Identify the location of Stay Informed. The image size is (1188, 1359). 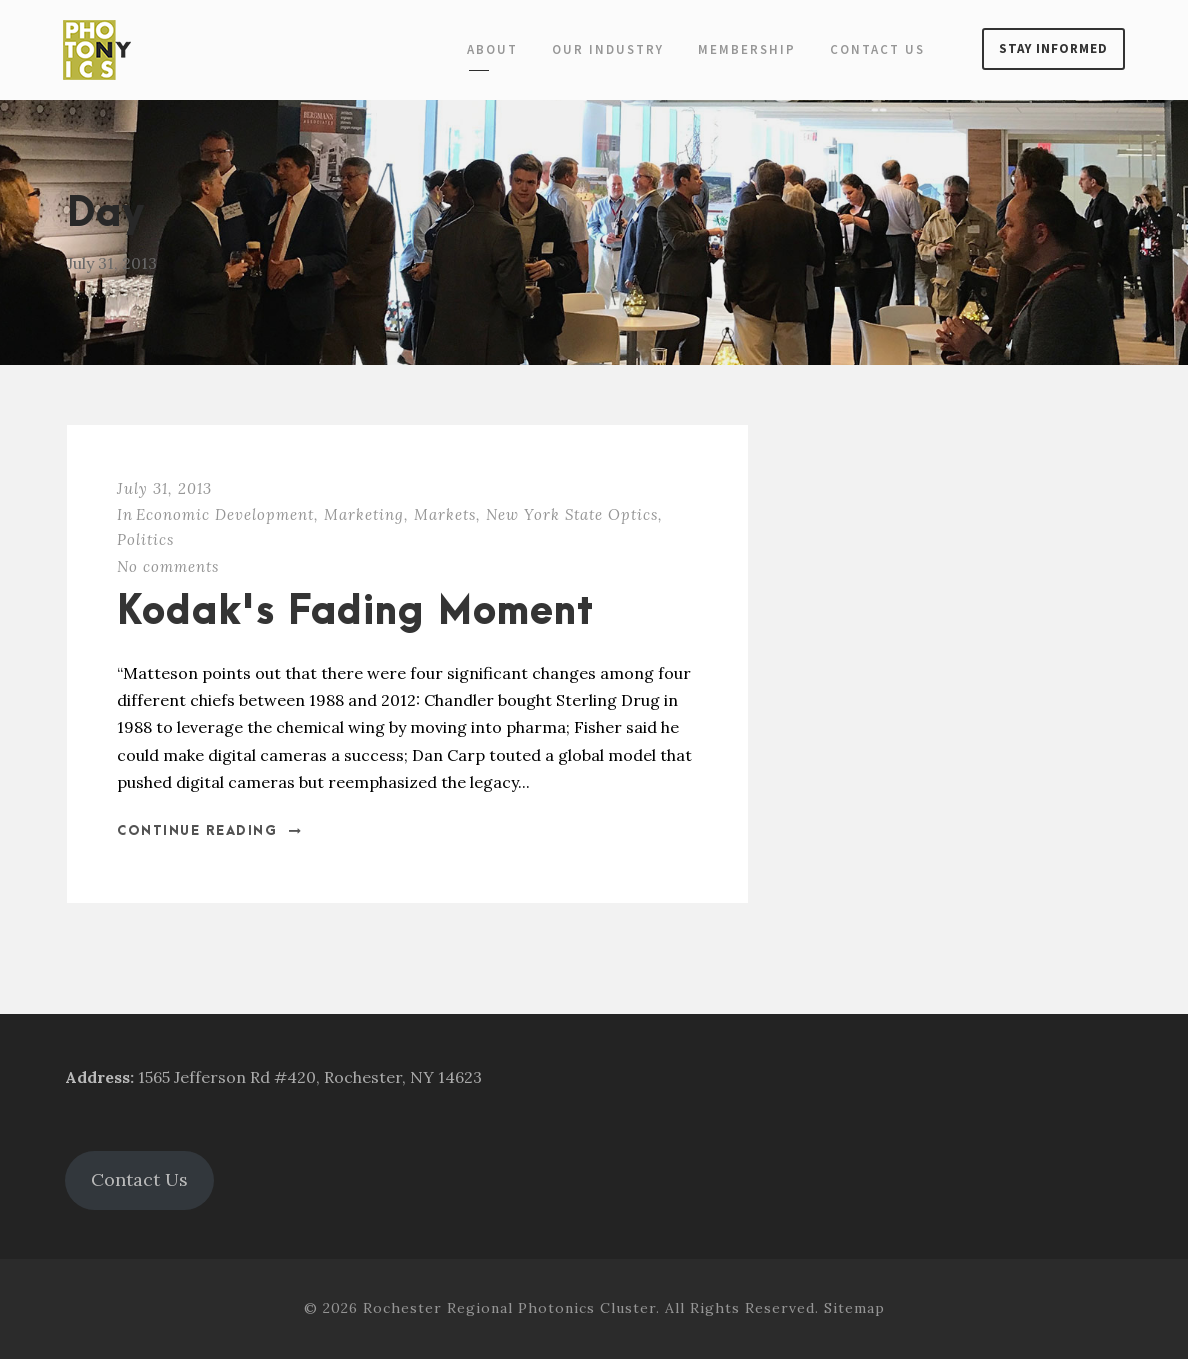
(1053, 48).